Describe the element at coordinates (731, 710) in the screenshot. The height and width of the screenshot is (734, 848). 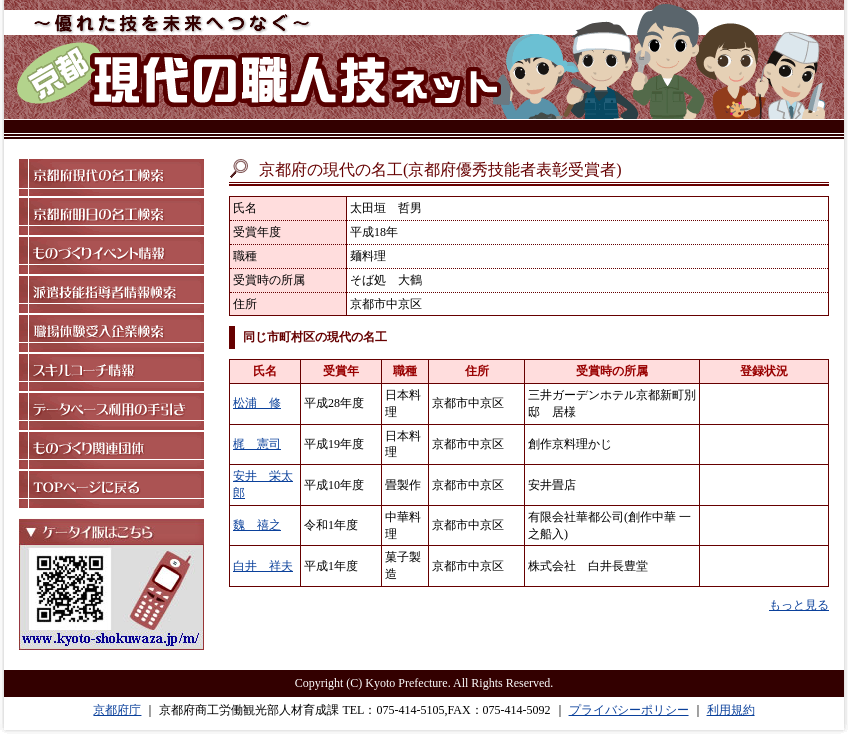
I see `利用規約` at that location.